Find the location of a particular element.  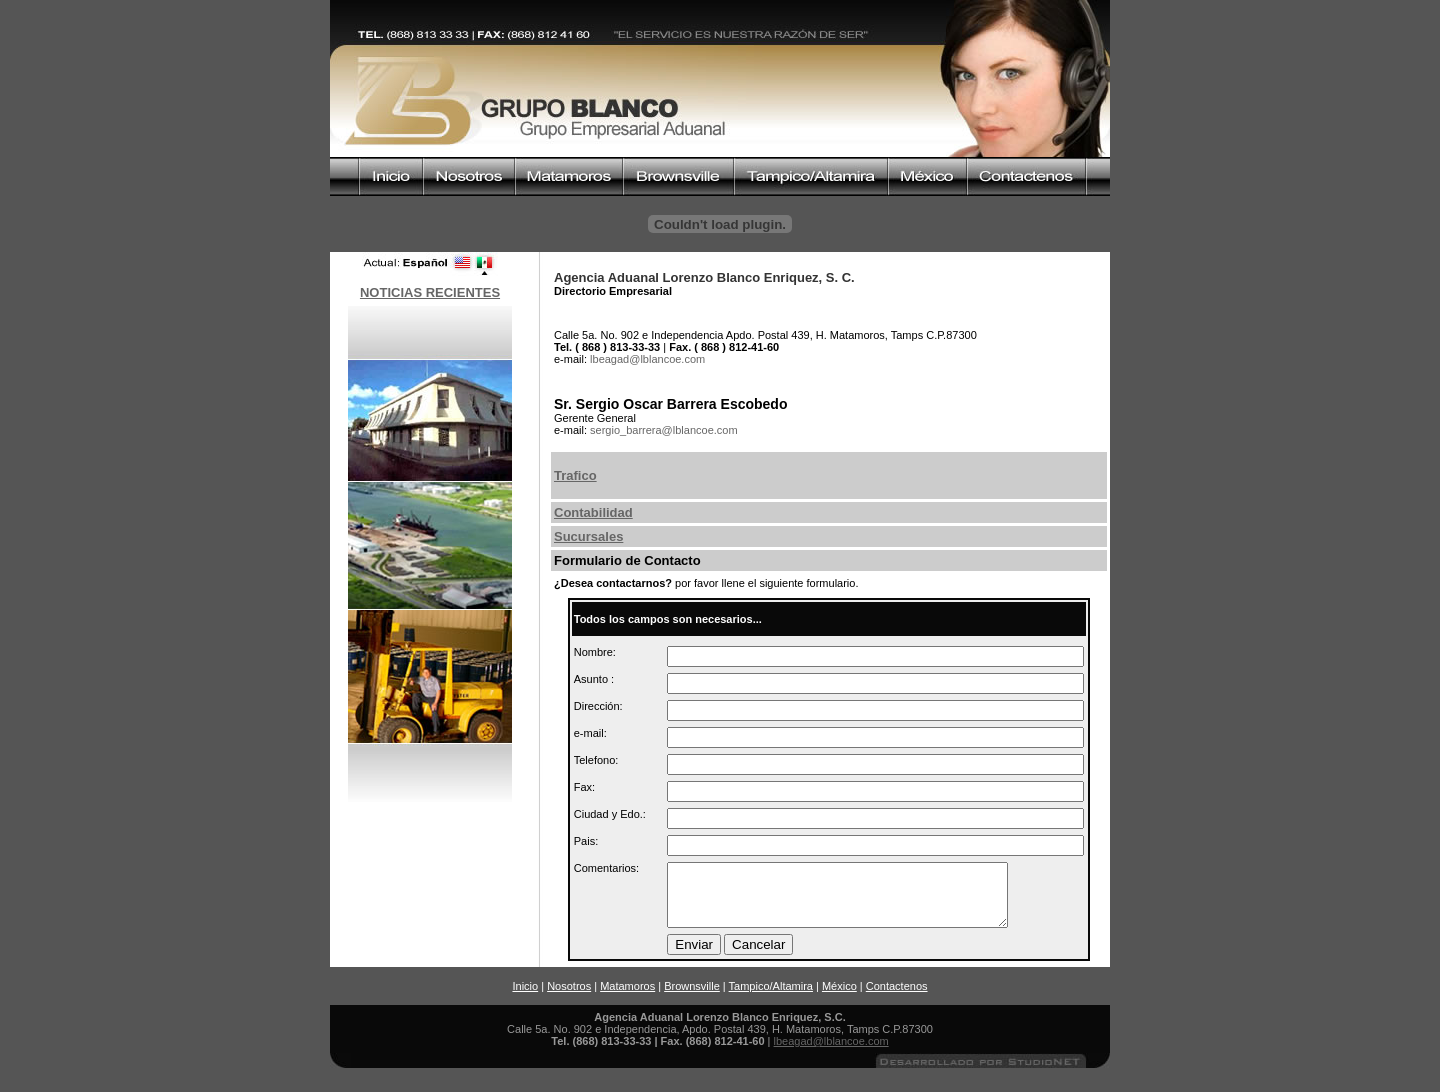

Inicio is located at coordinates (525, 998).